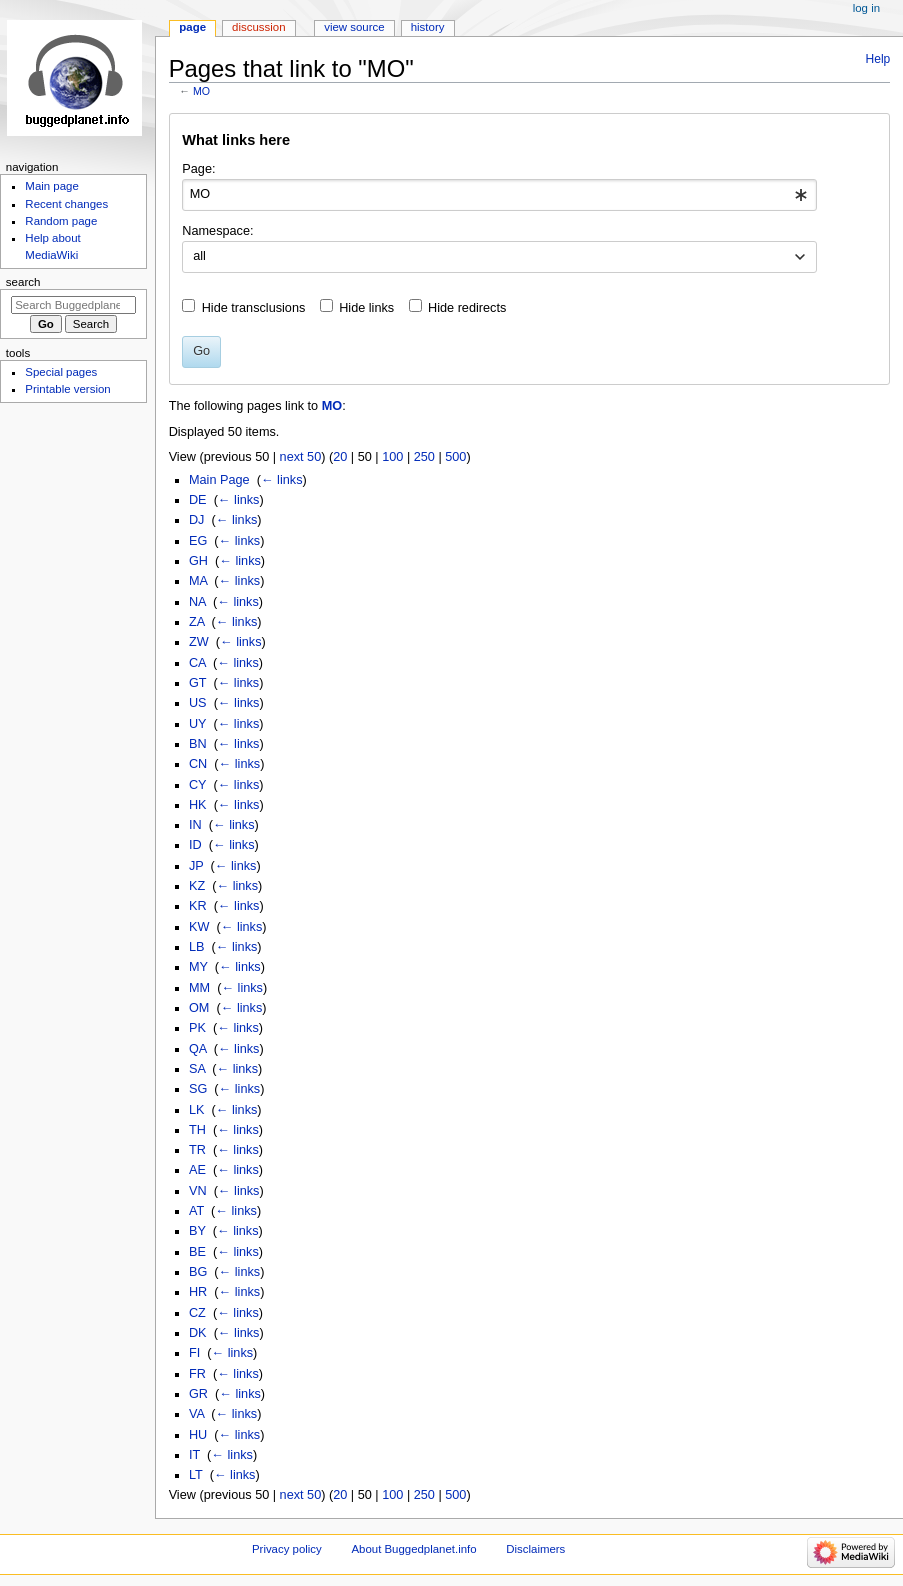 This screenshot has width=903, height=1586. Describe the element at coordinates (197, 622) in the screenshot. I see `ZA` at that location.